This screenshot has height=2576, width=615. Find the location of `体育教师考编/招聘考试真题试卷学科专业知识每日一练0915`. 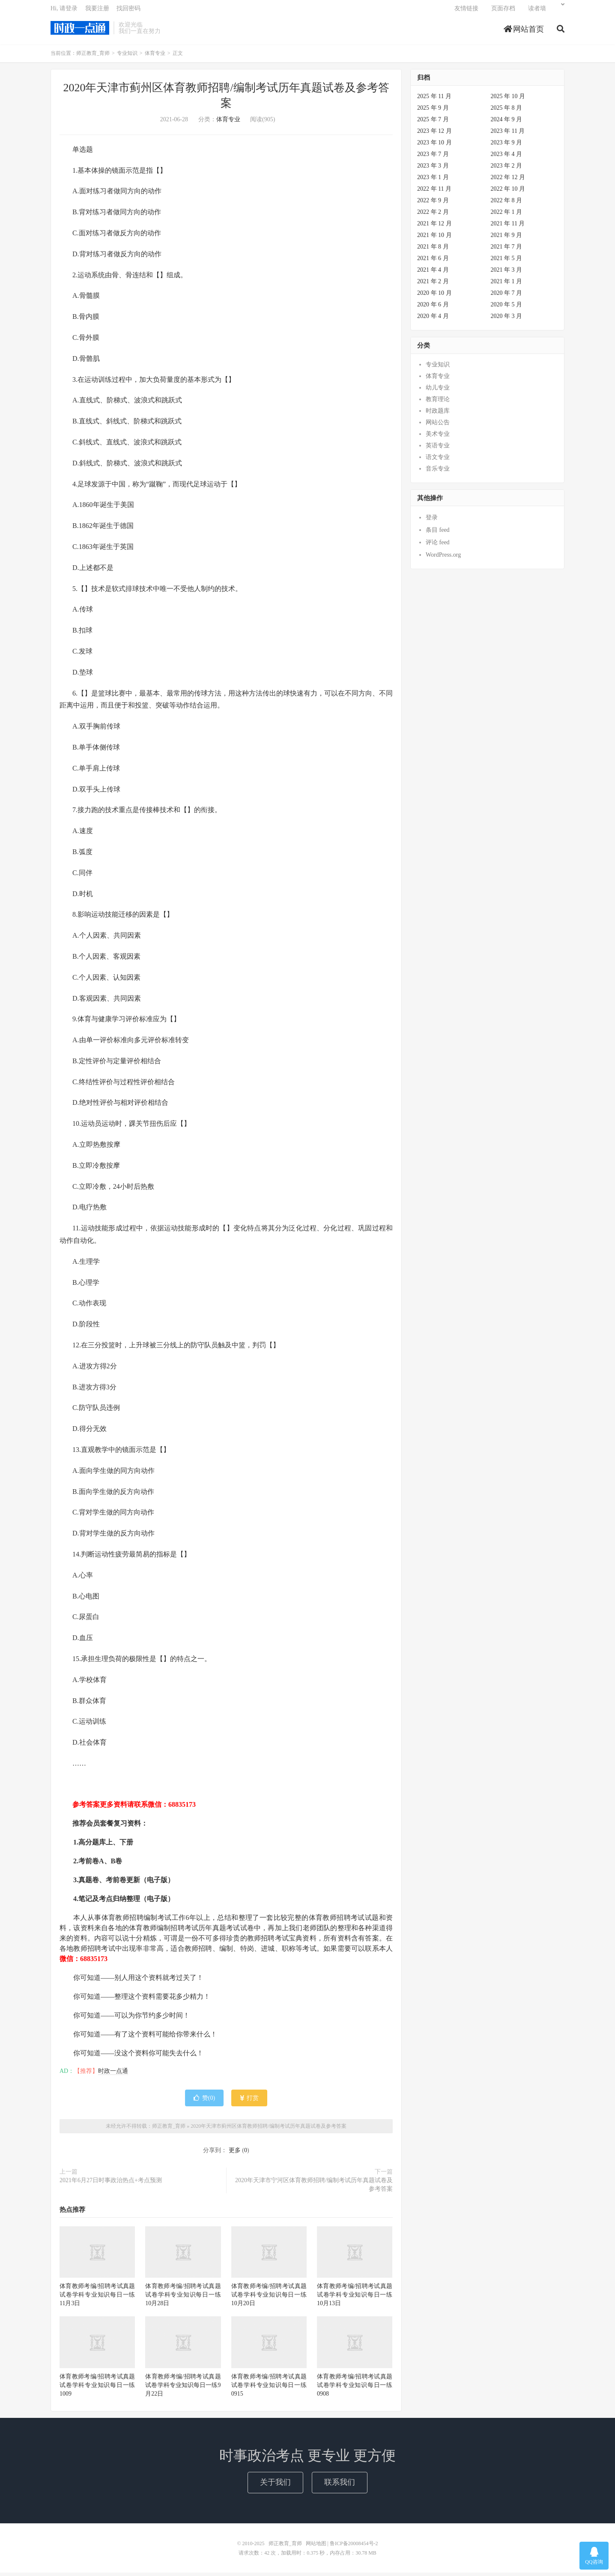

体育教师考编/招聘考试真题试卷学科专业知识每日一练0915 is located at coordinates (269, 2388).